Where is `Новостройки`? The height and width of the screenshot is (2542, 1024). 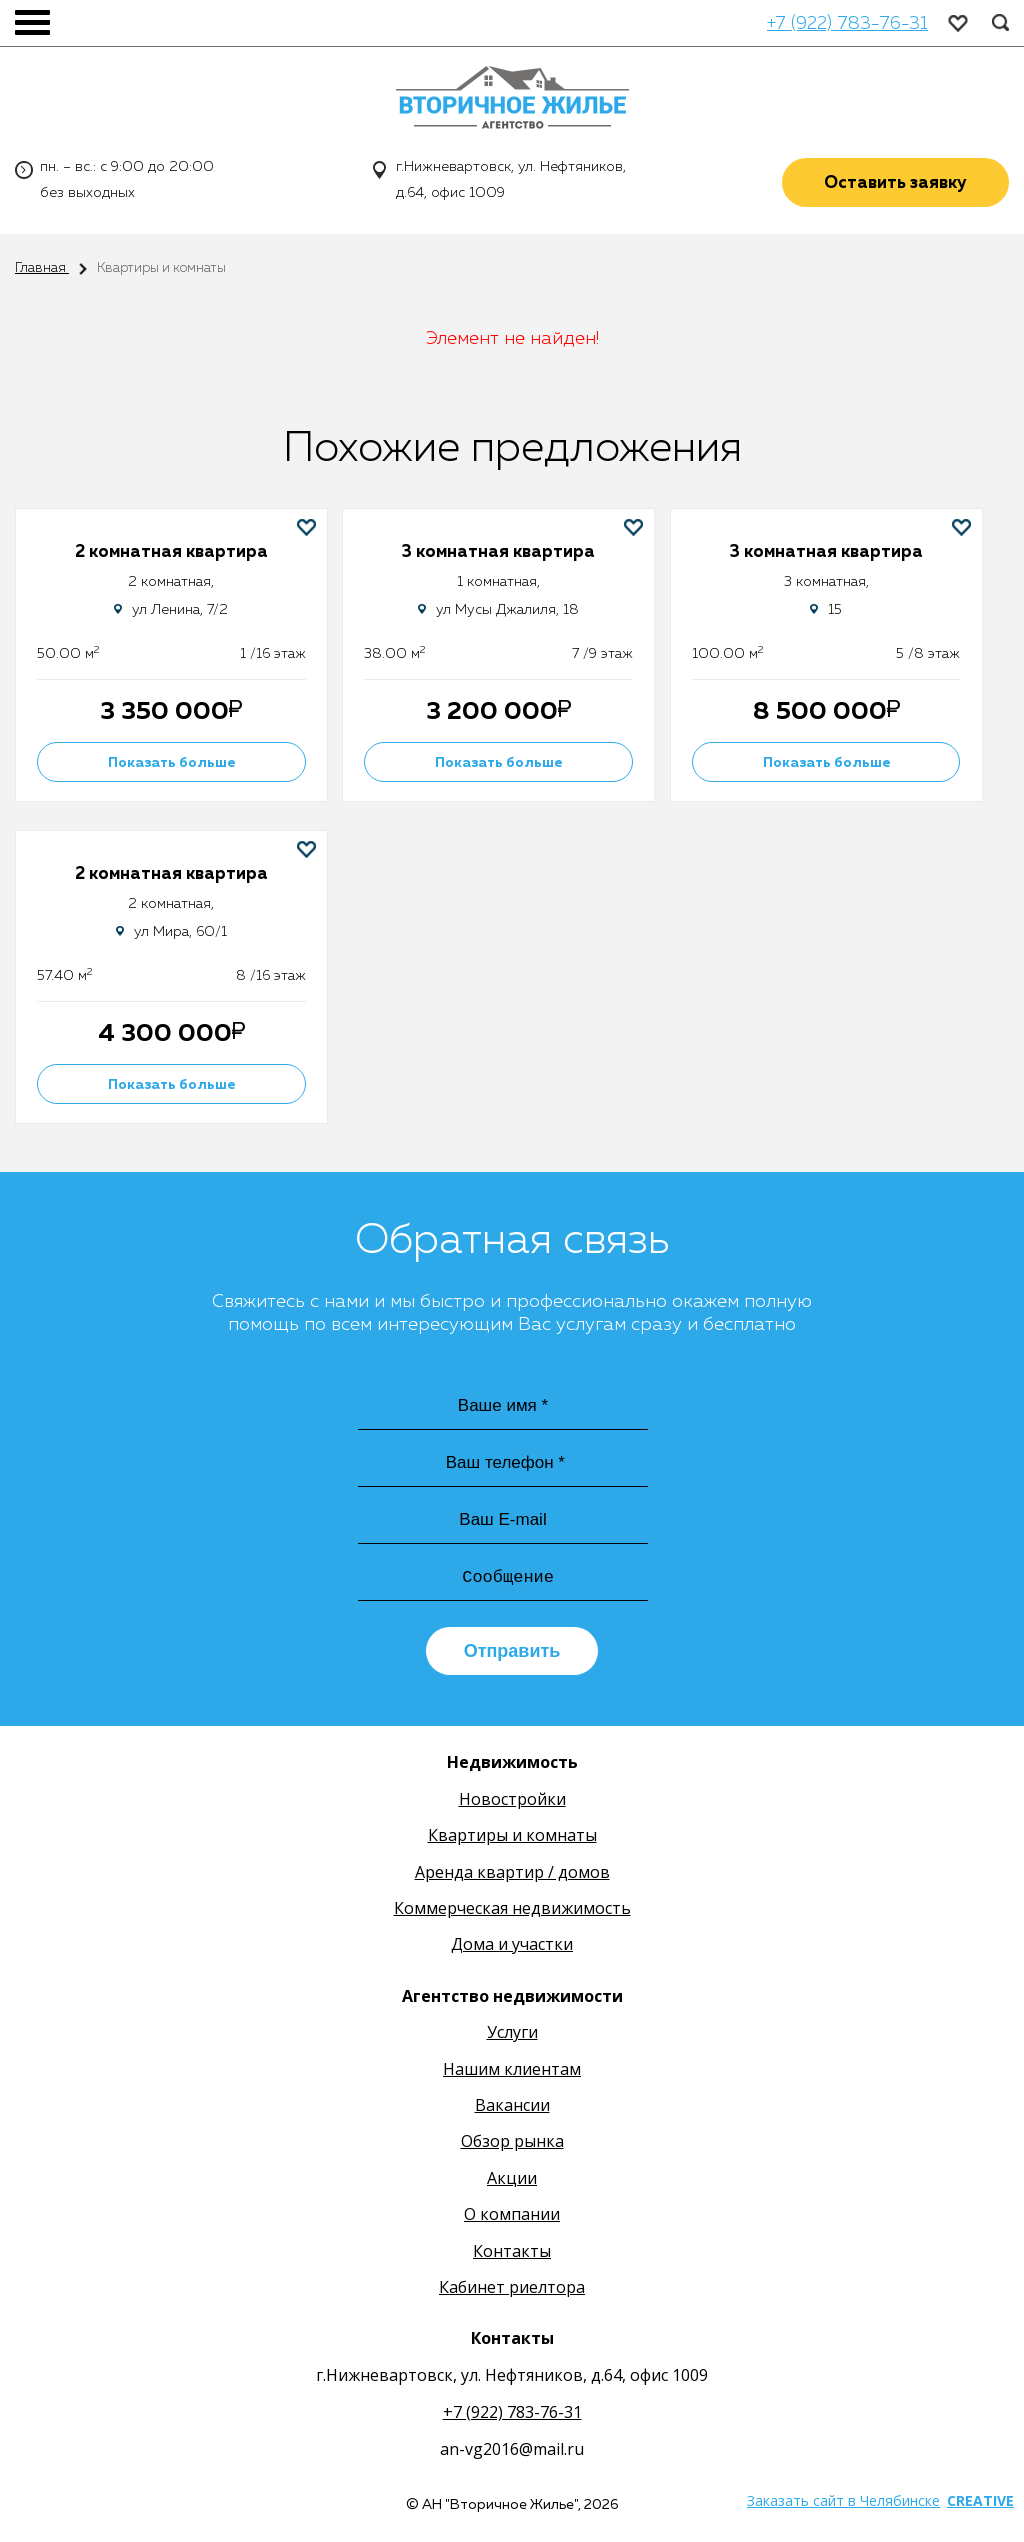 Новостройки is located at coordinates (512, 1801).